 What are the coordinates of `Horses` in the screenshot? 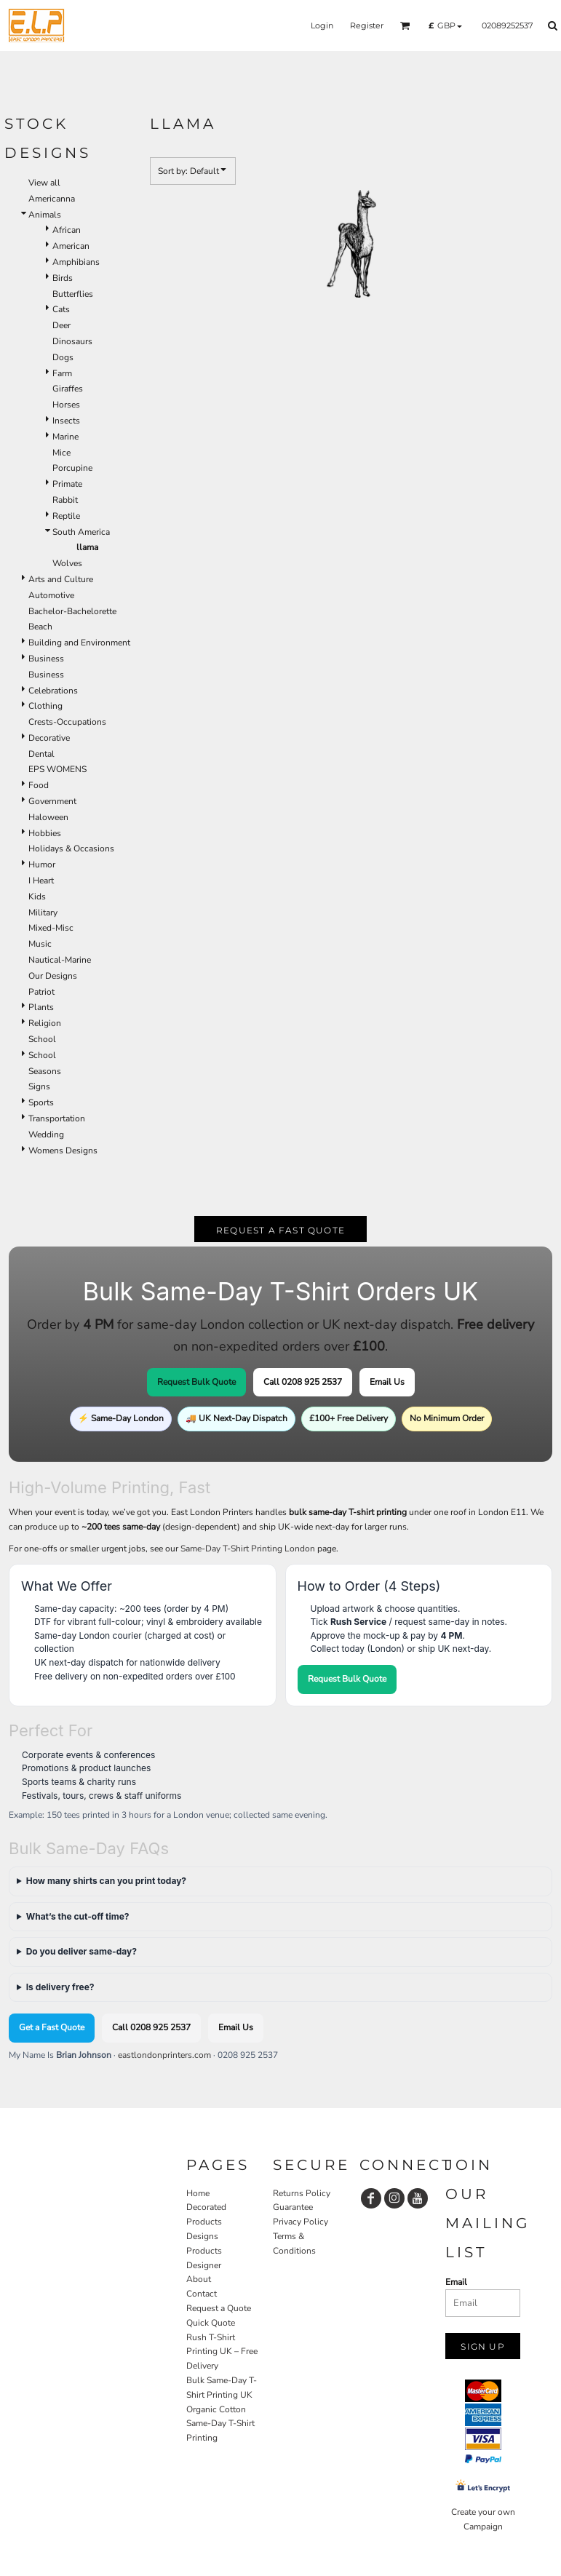 It's located at (66, 404).